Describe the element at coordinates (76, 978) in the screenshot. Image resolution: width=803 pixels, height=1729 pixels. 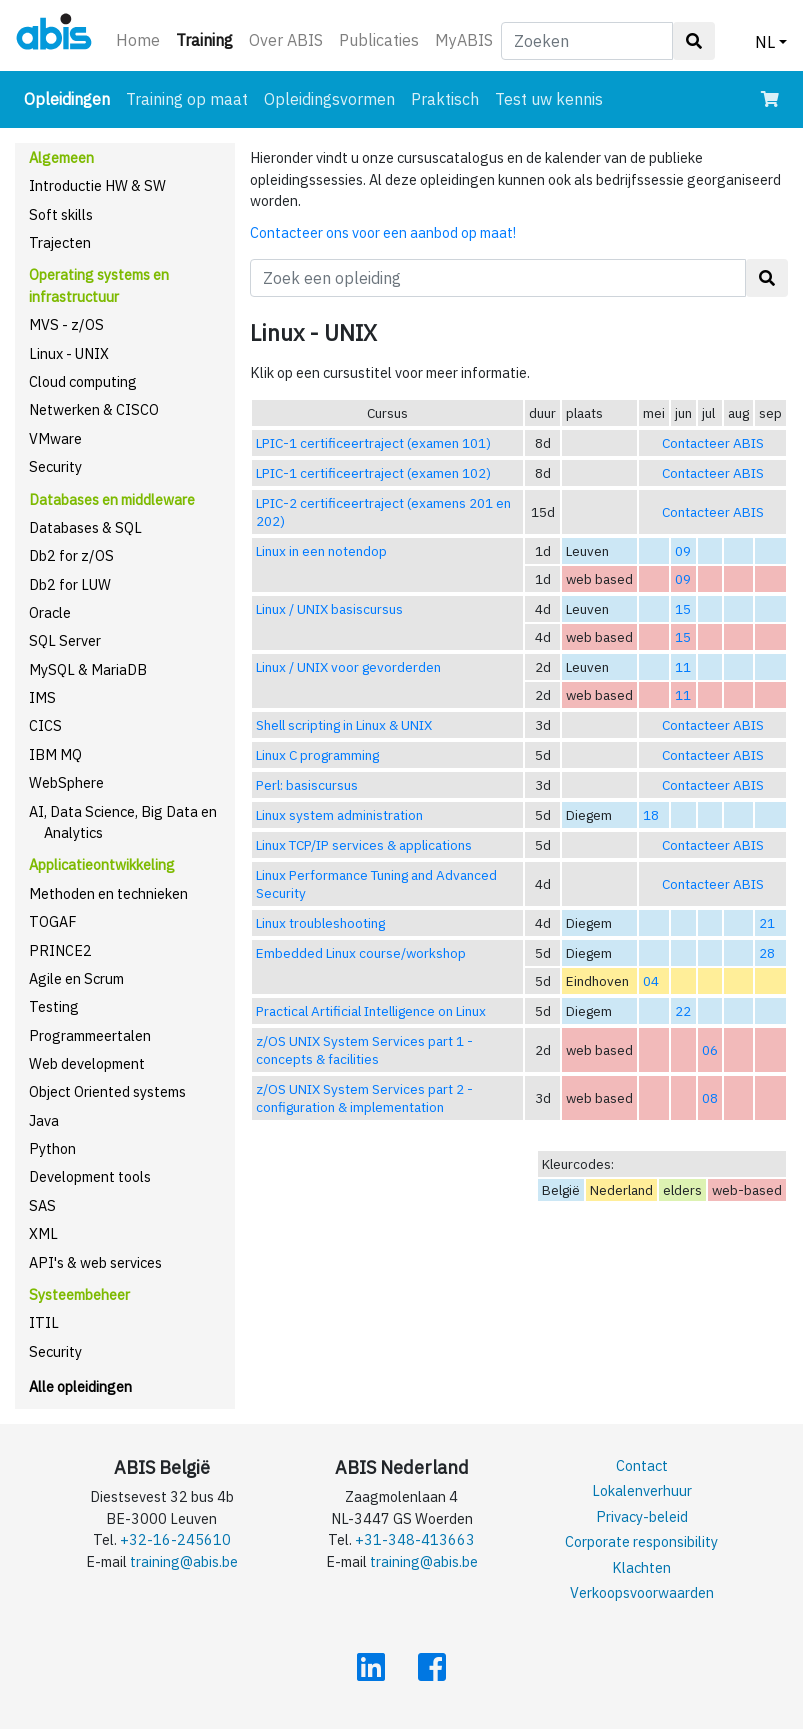
I see `Agile en Scrum` at that location.